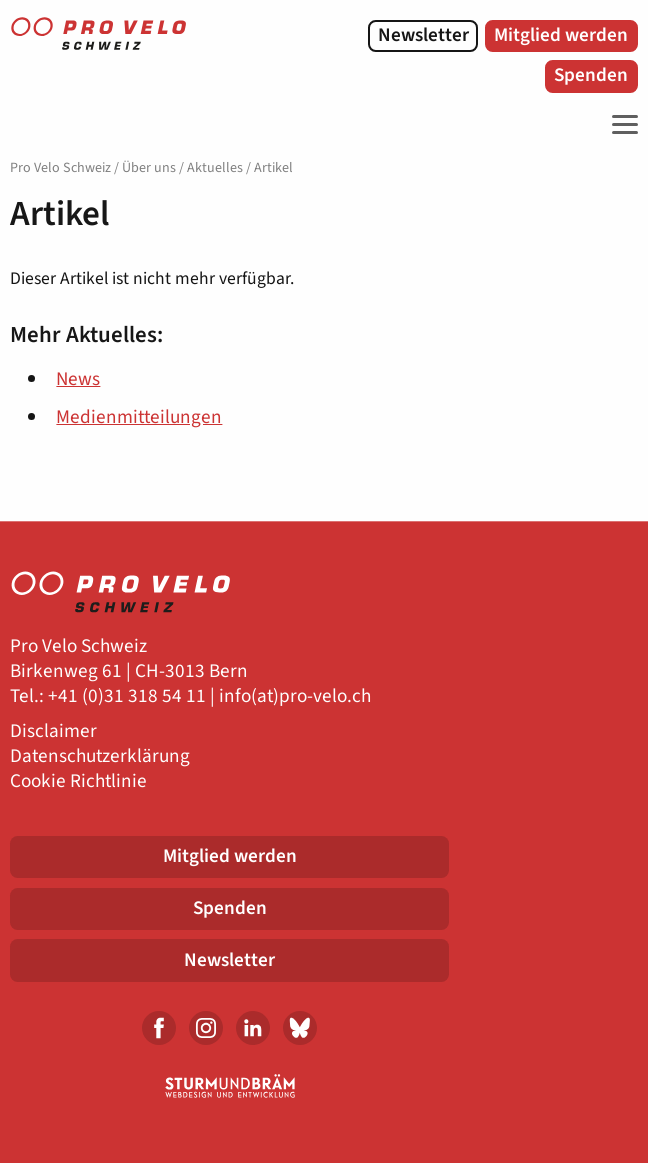 The height and width of the screenshot is (1163, 648). I want to click on Disclaimer, so click(53, 731).